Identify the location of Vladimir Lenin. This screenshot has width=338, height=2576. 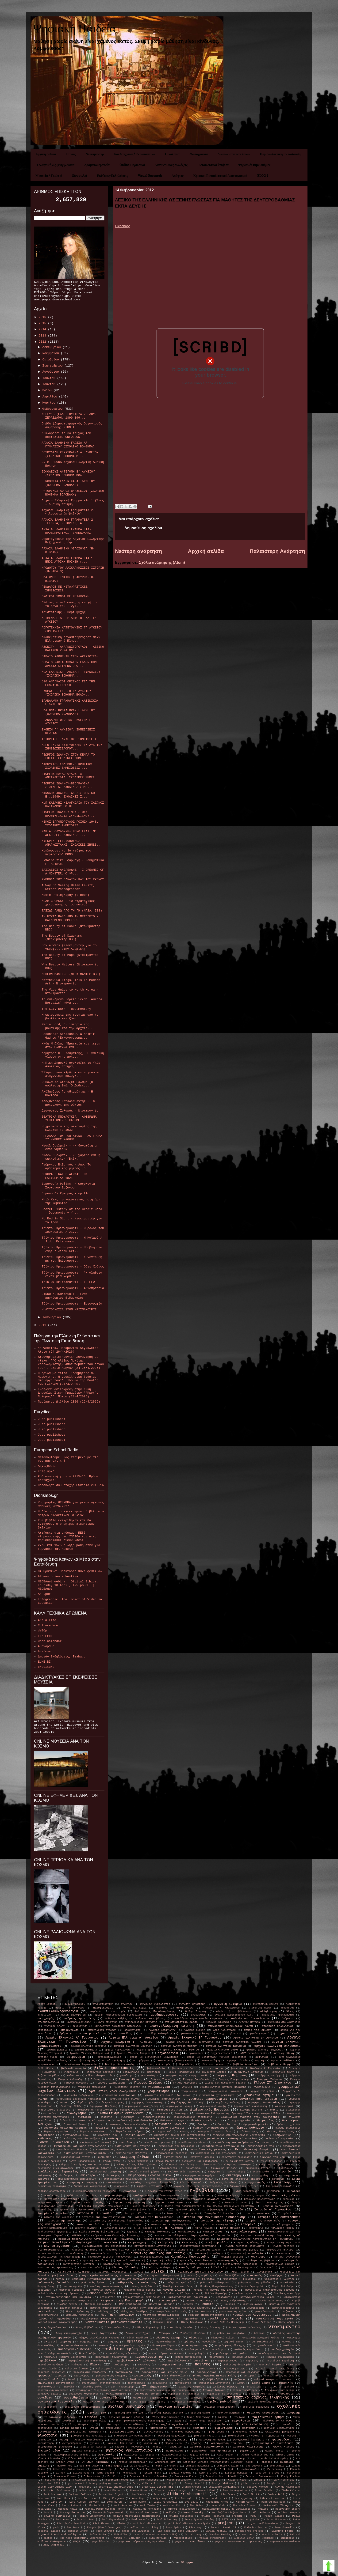
(244, 2538).